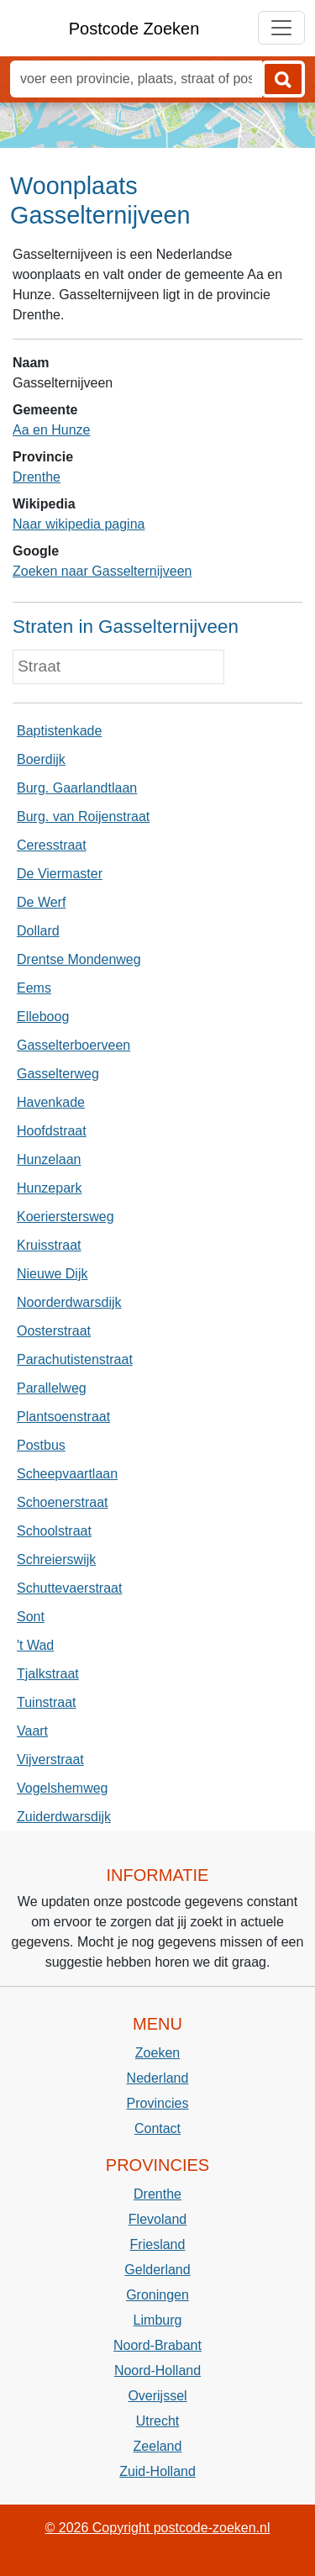 The height and width of the screenshot is (2576, 315). Describe the element at coordinates (102, 571) in the screenshot. I see `Zoeken naar Gasselternijveen` at that location.